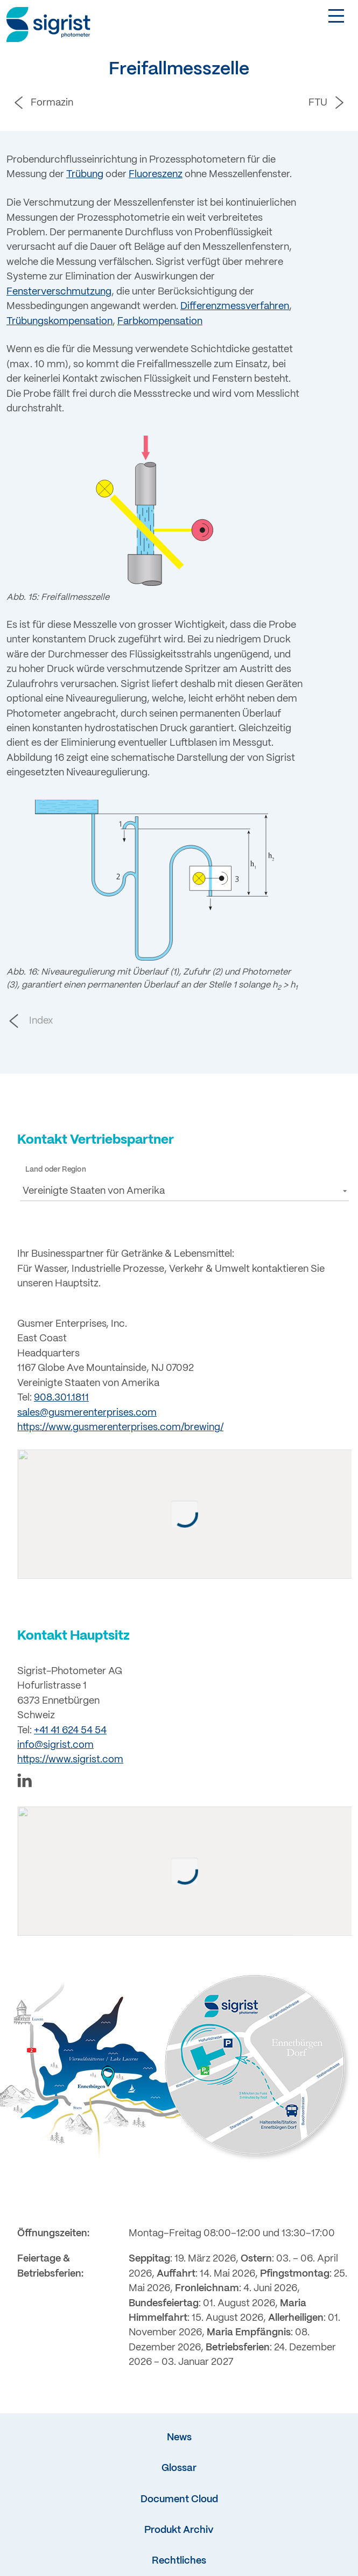  I want to click on https://www.sigrist.com, so click(70, 1764).